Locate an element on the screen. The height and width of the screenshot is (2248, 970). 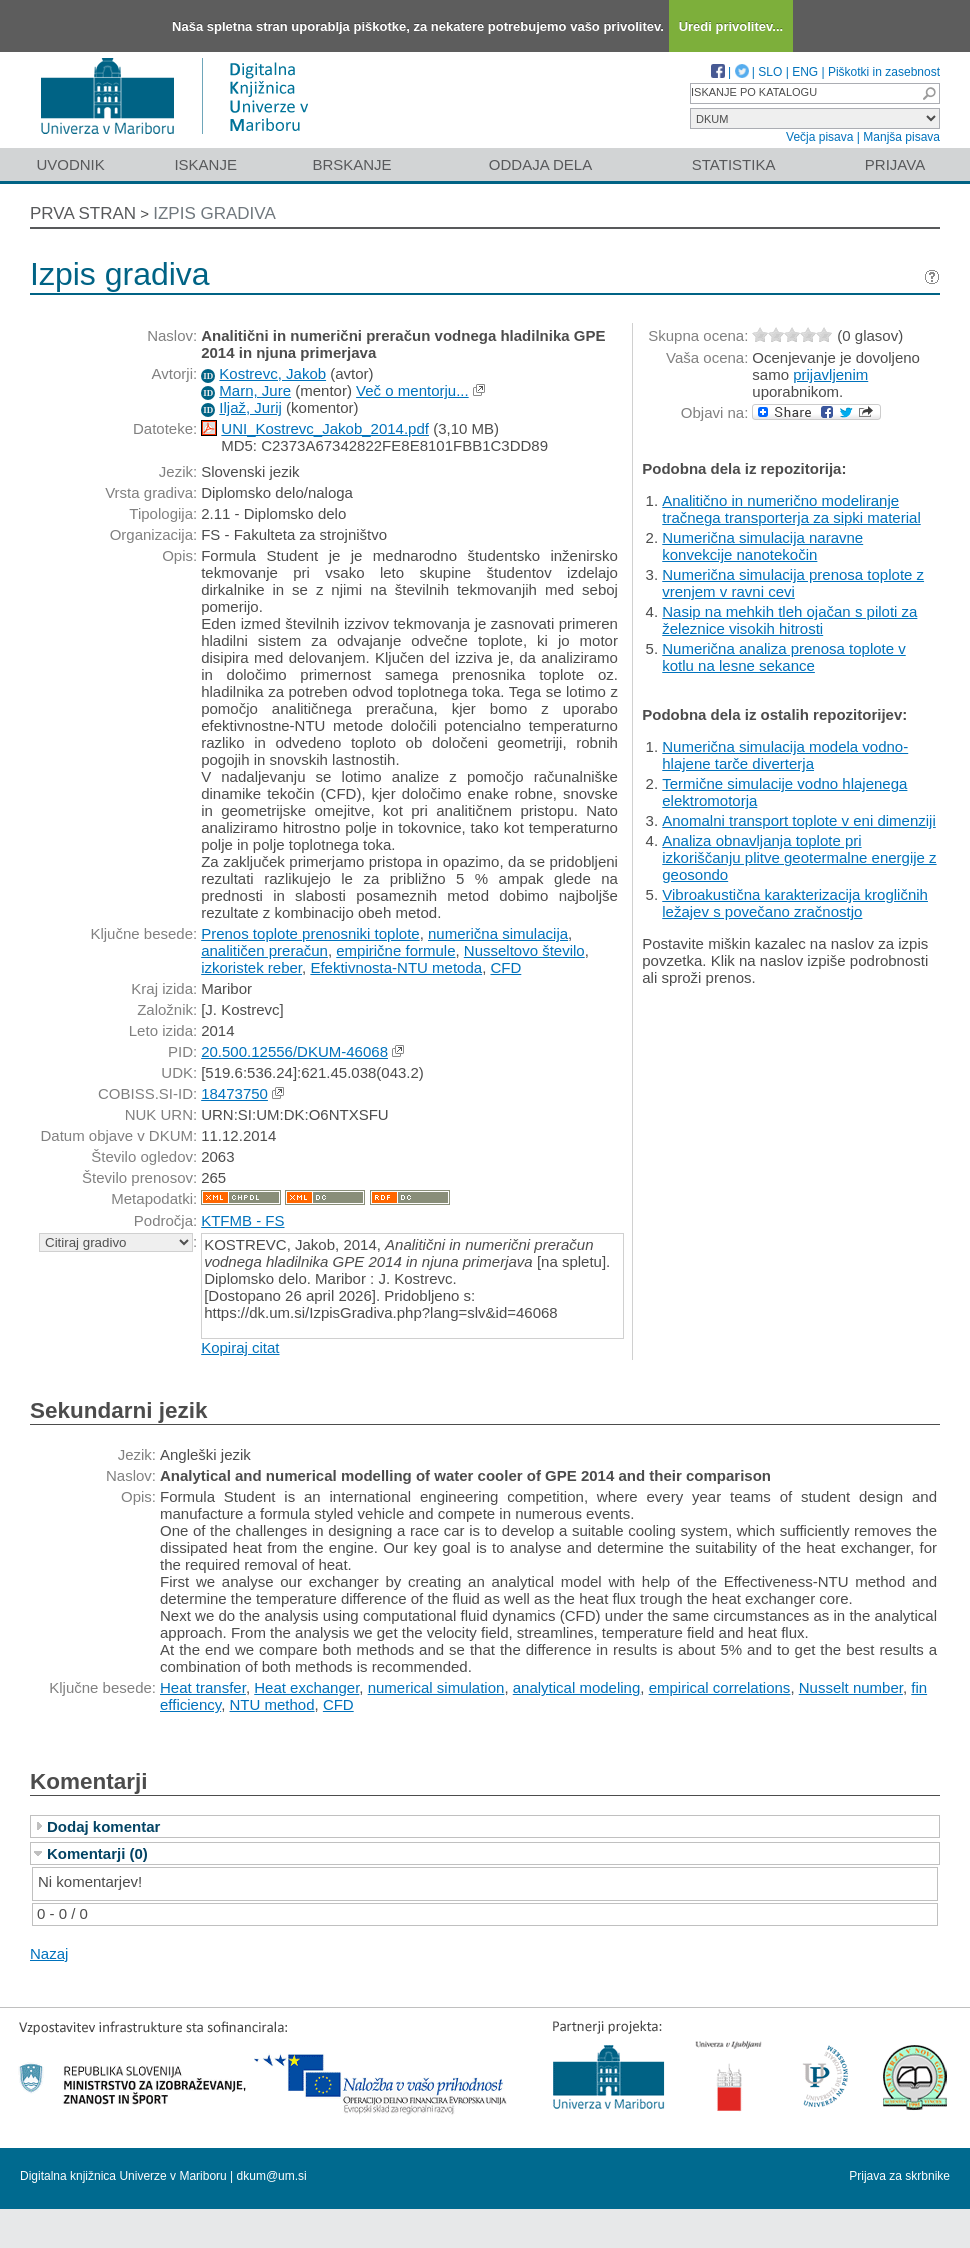
Prijava is located at coordinates (895, 164).